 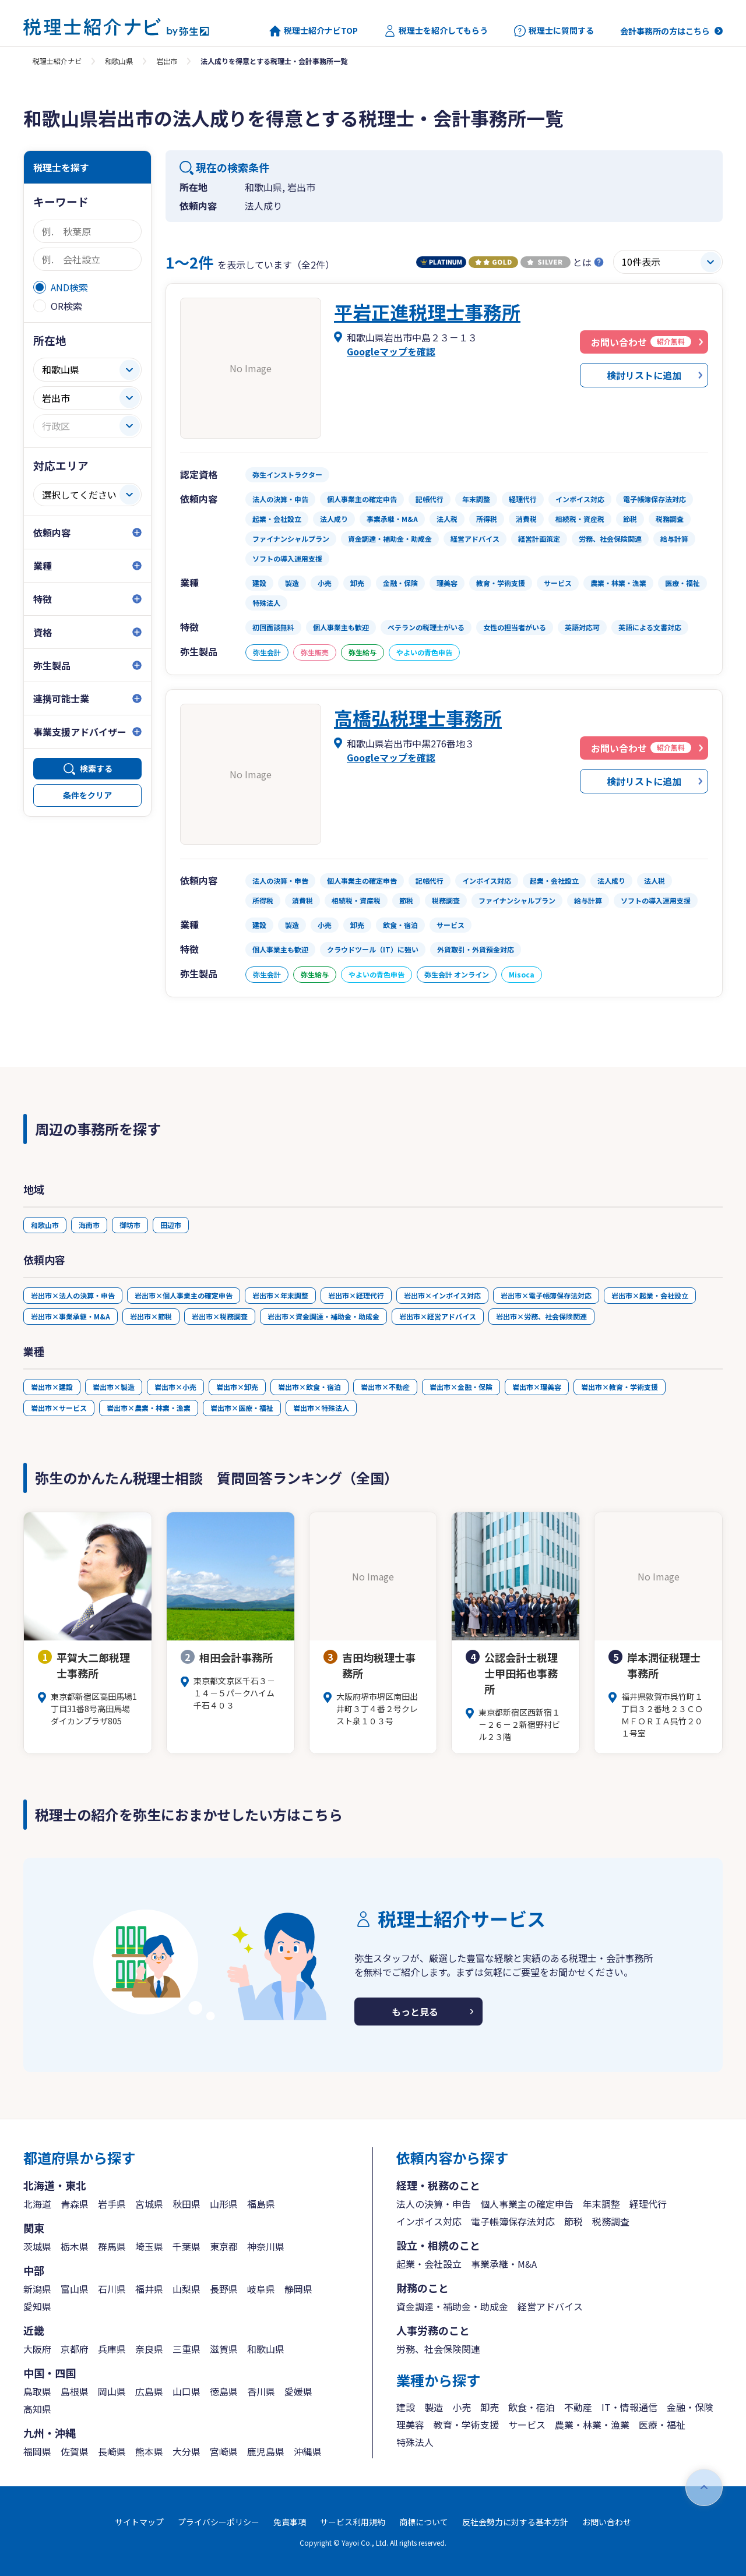 I want to click on 岩出市×医療・福祉, so click(x=241, y=1408).